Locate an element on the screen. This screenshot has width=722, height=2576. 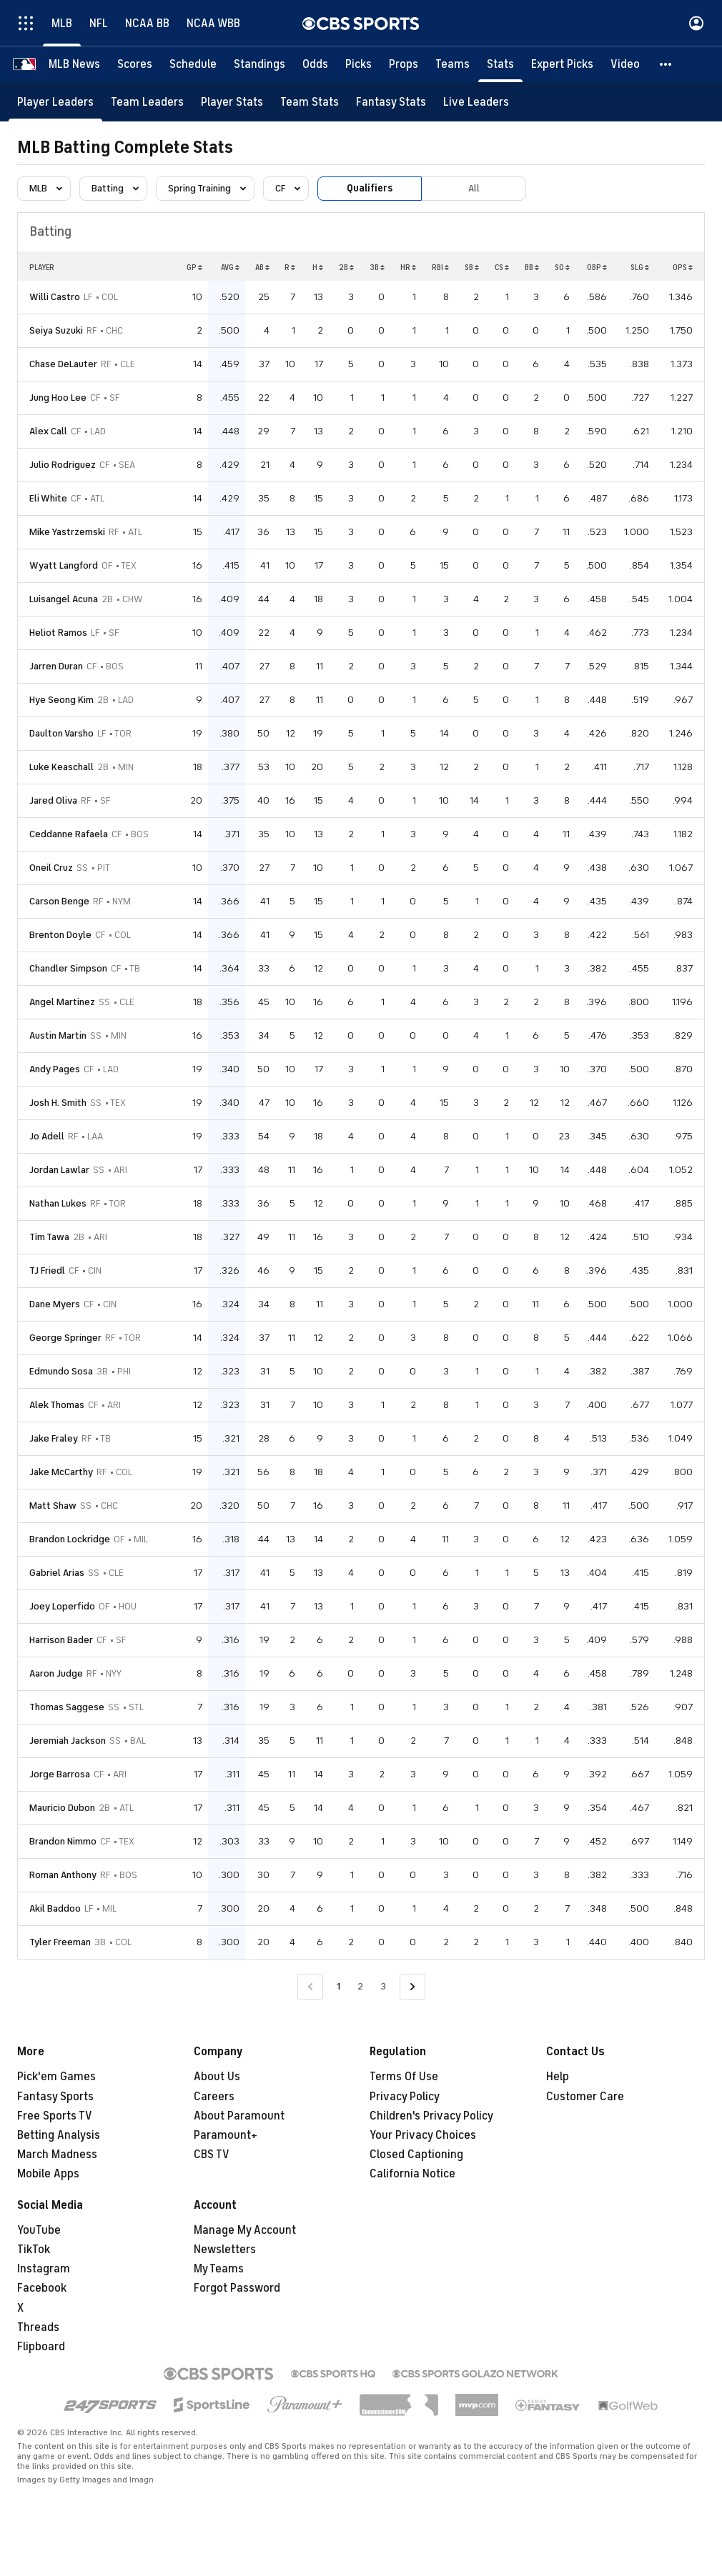
[Schedule] is located at coordinates (193, 64).